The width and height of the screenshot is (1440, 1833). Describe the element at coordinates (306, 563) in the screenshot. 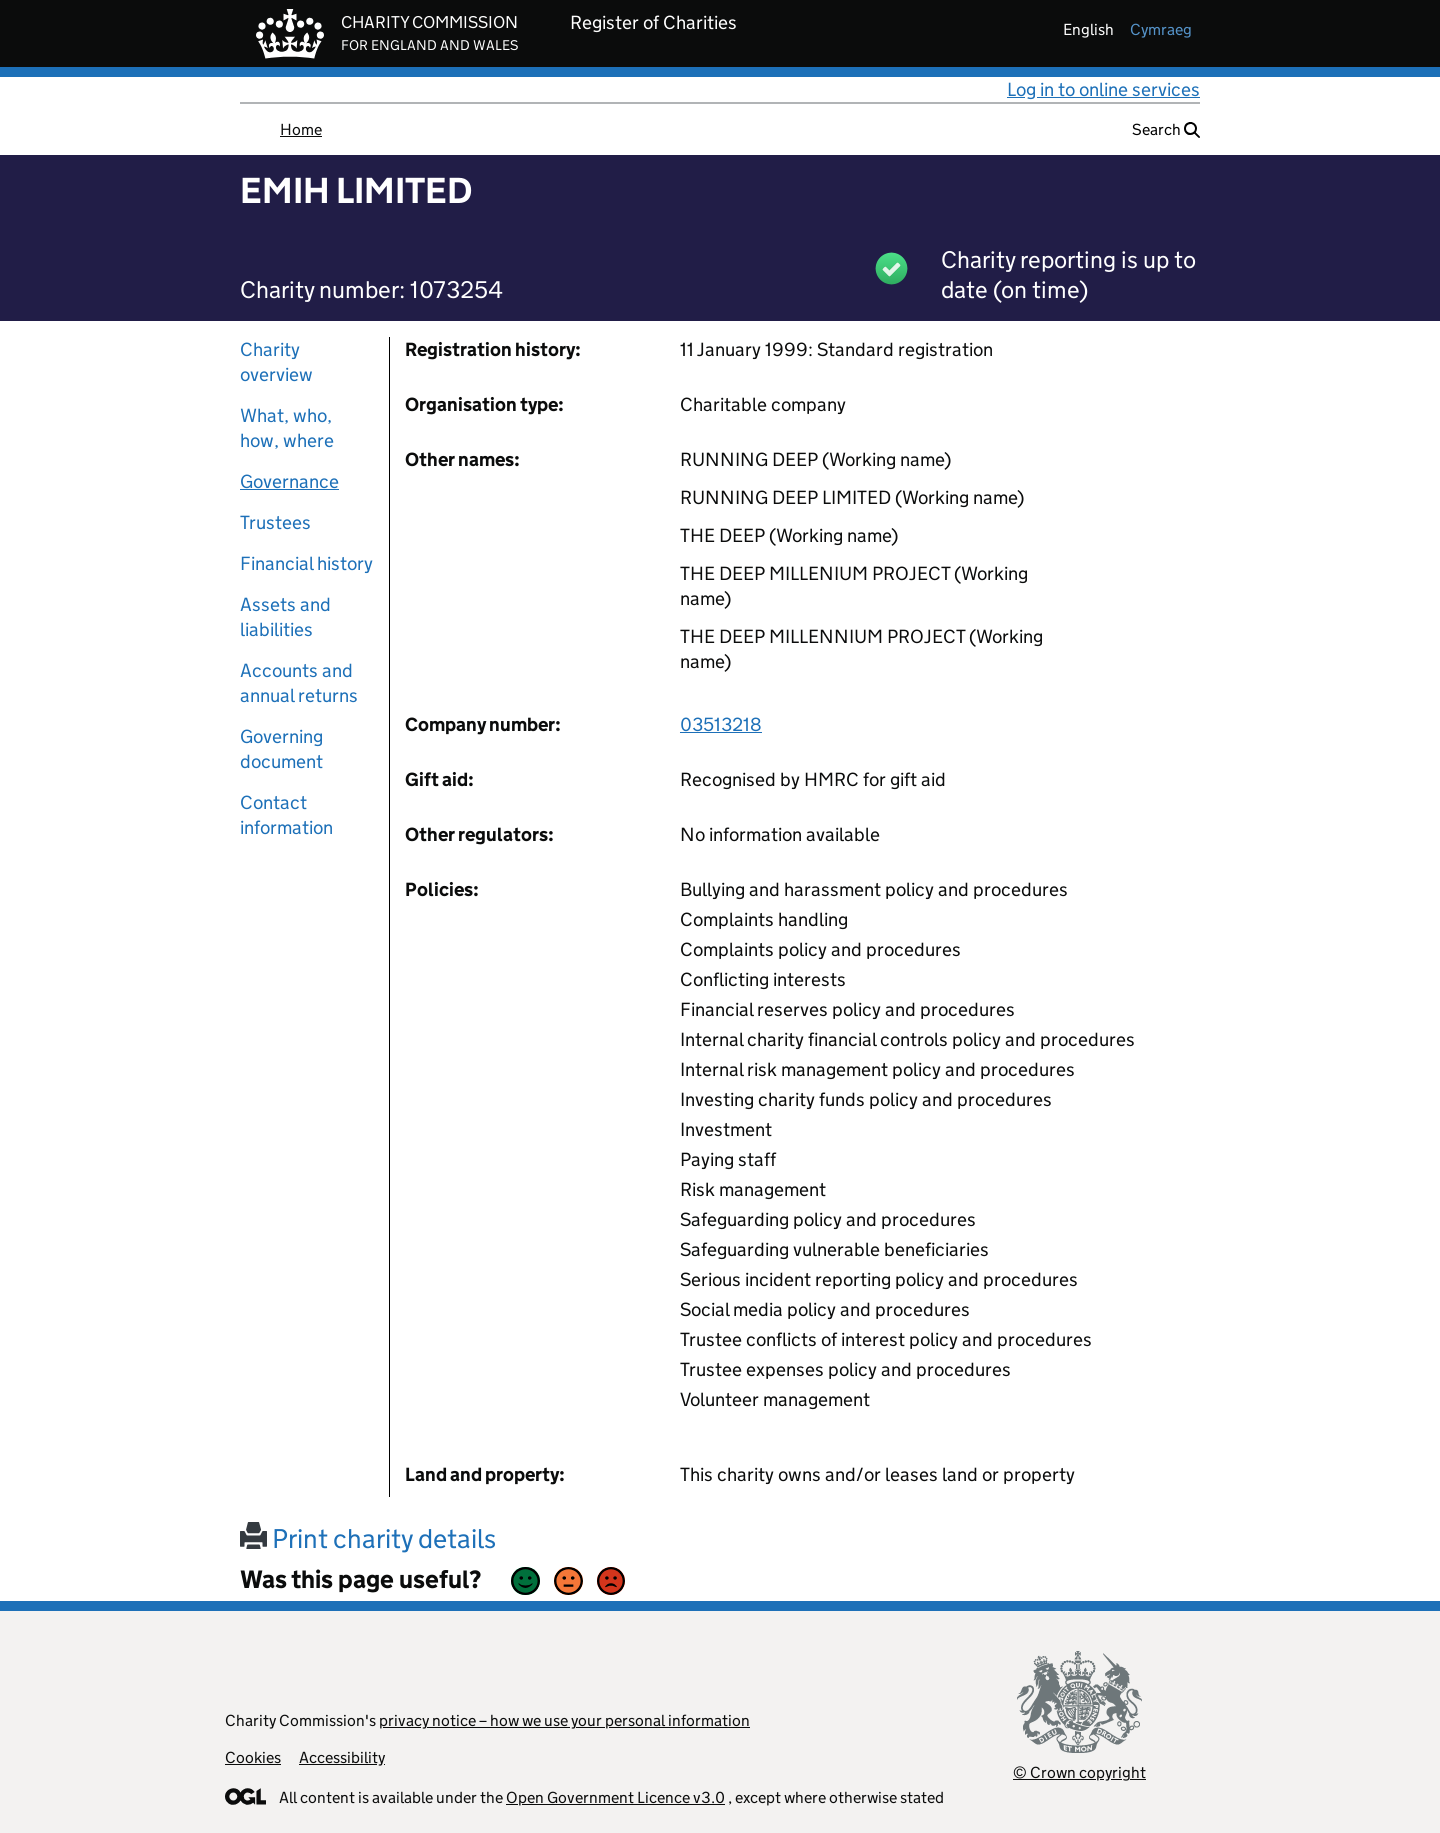

I see `Financial history` at that location.